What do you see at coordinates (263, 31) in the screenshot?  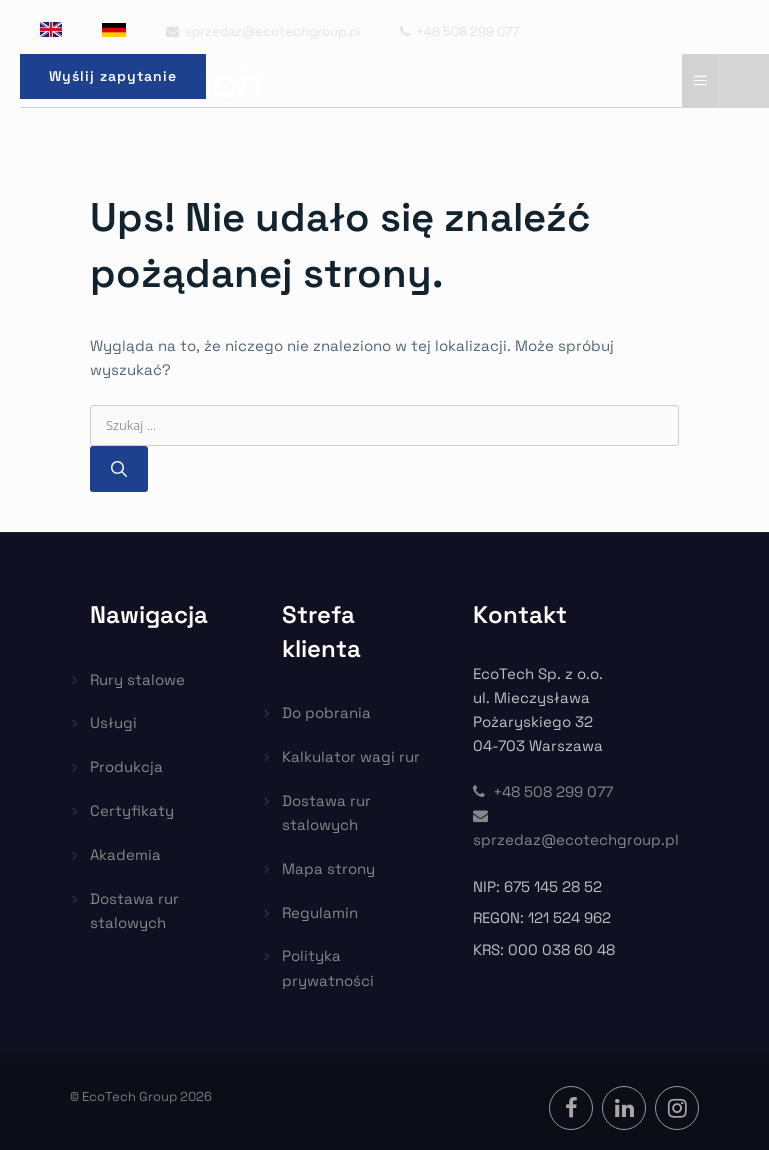 I see `sprzedaz@ecotechgroup.pl` at bounding box center [263, 31].